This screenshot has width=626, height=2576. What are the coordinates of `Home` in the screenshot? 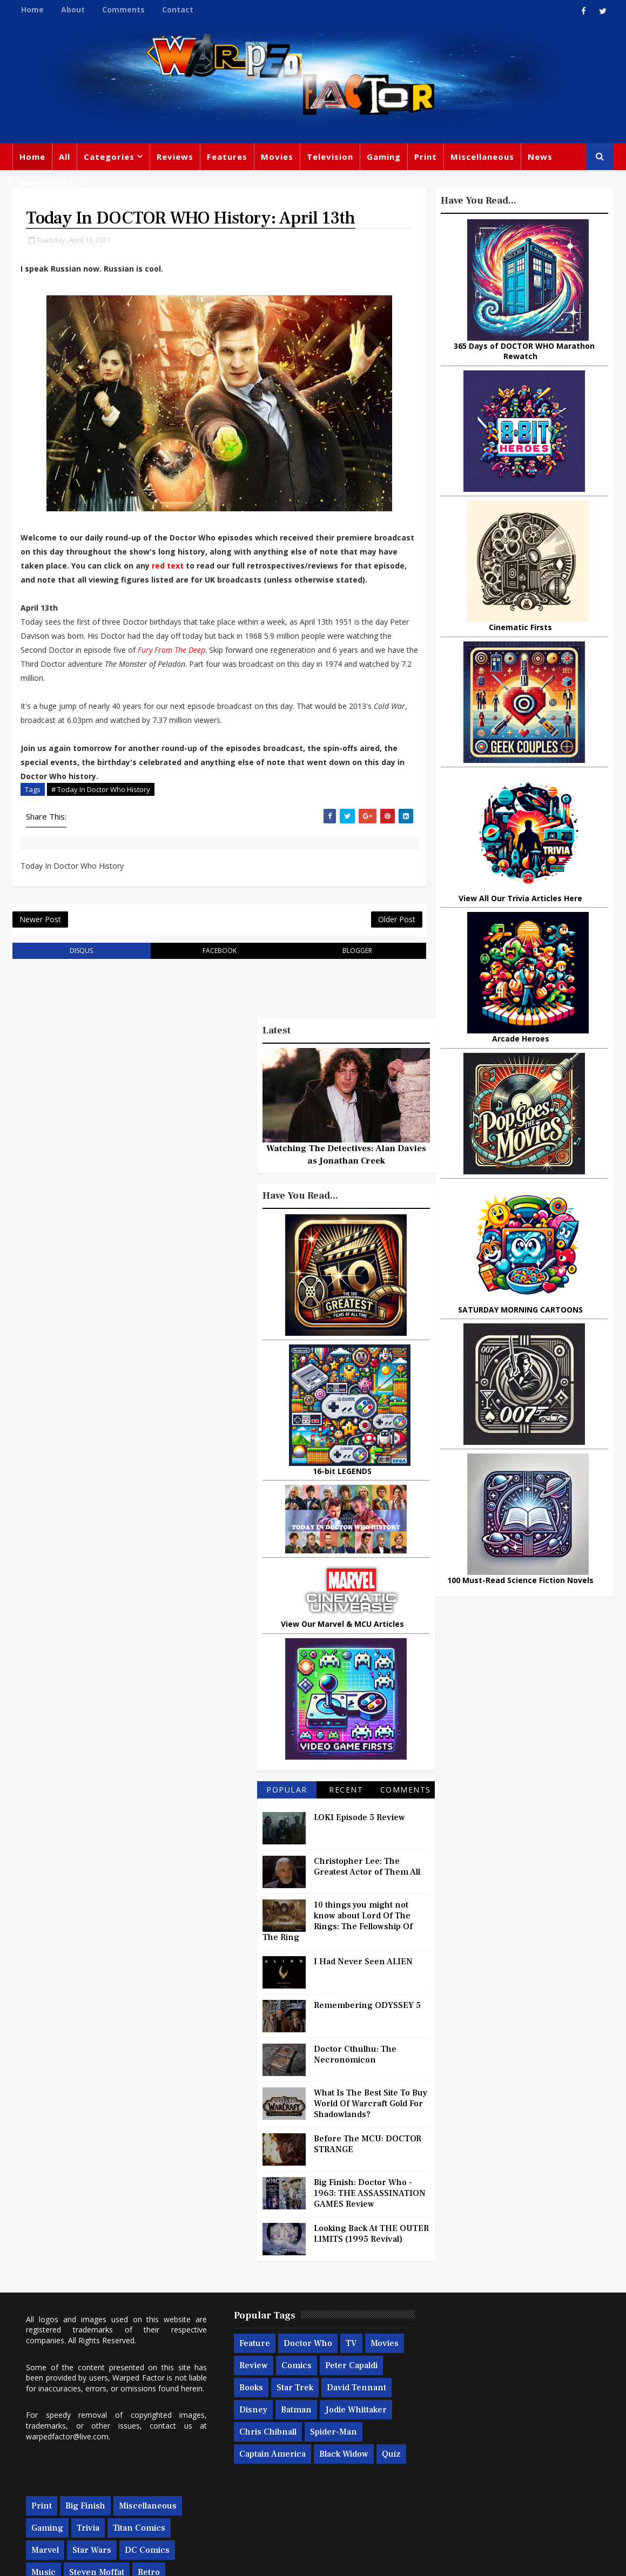 It's located at (32, 9).